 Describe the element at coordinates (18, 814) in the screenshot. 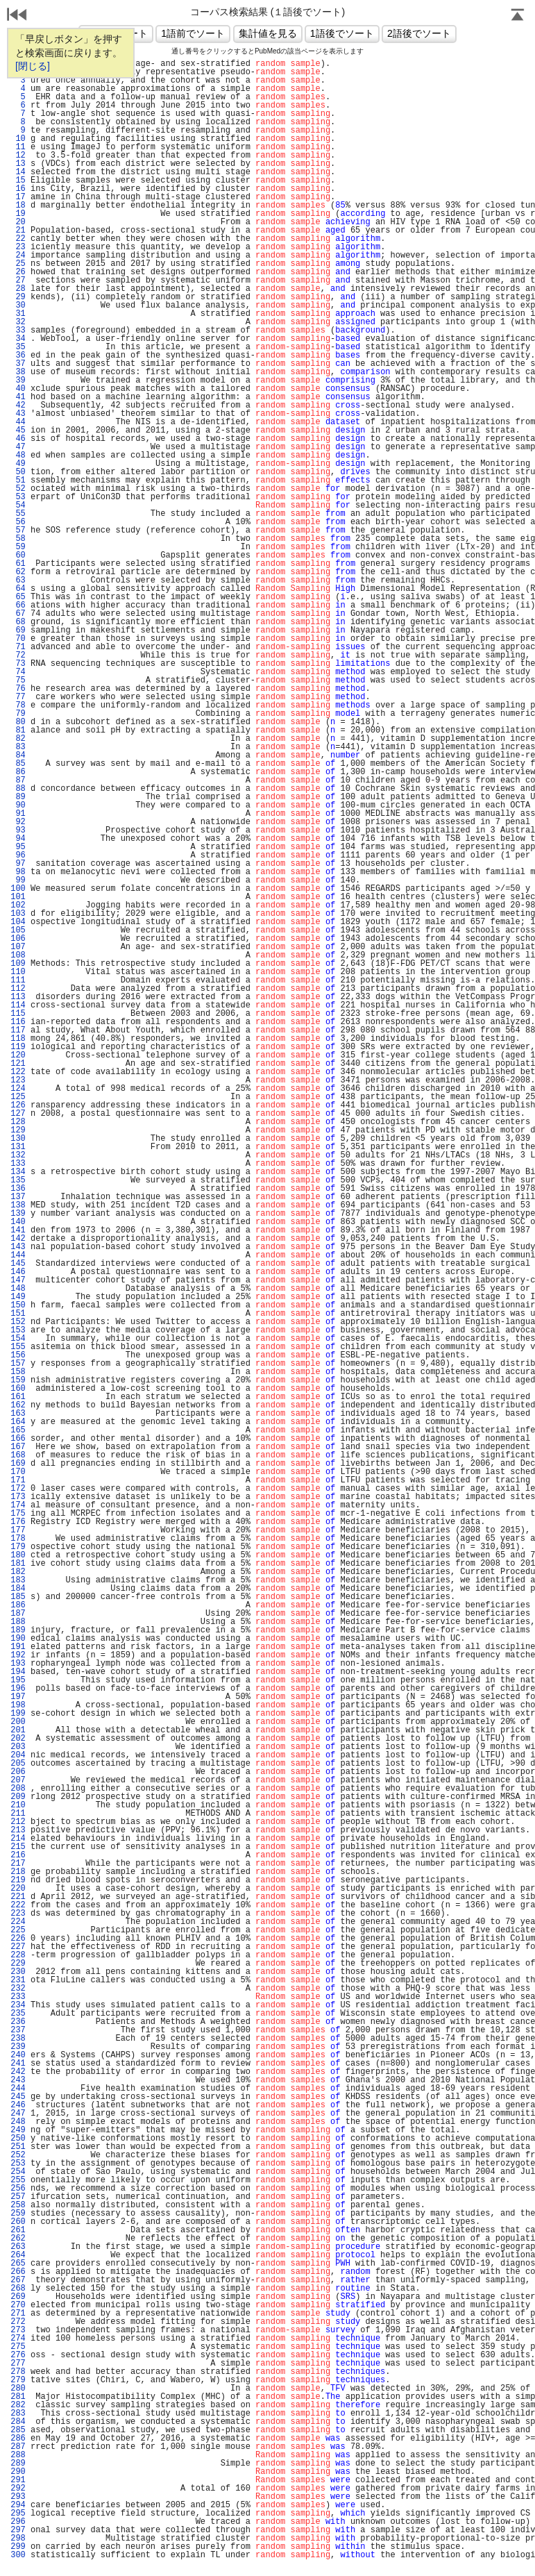

I see `91` at that location.